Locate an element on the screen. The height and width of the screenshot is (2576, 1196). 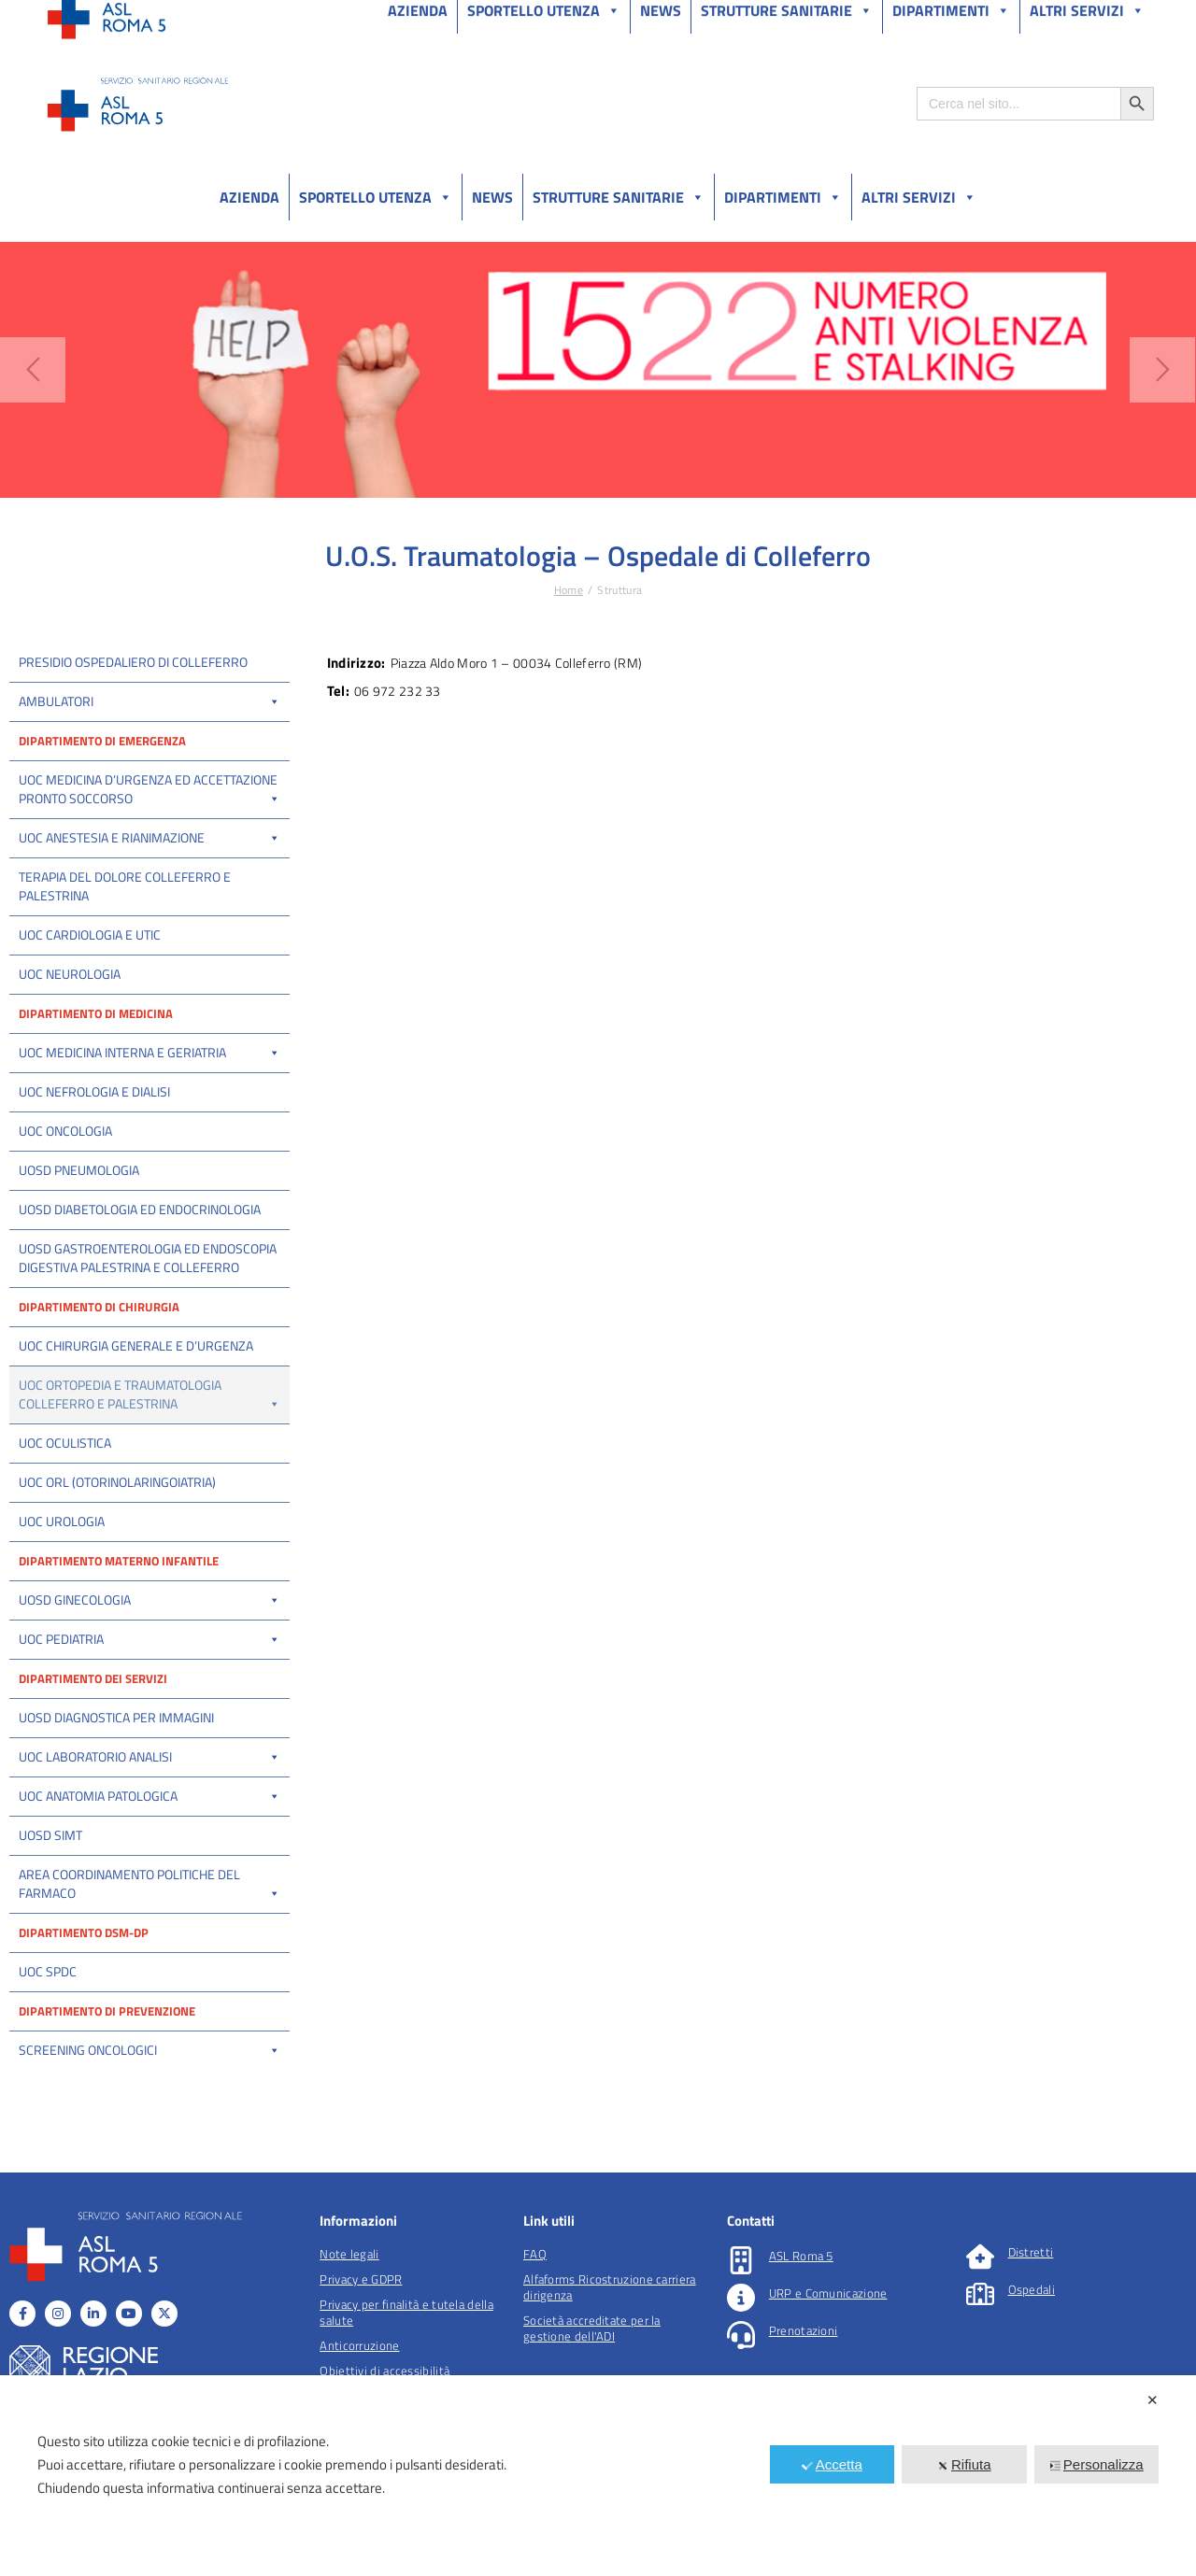
UOSD Ginecologia is located at coordinates (149, 1675).